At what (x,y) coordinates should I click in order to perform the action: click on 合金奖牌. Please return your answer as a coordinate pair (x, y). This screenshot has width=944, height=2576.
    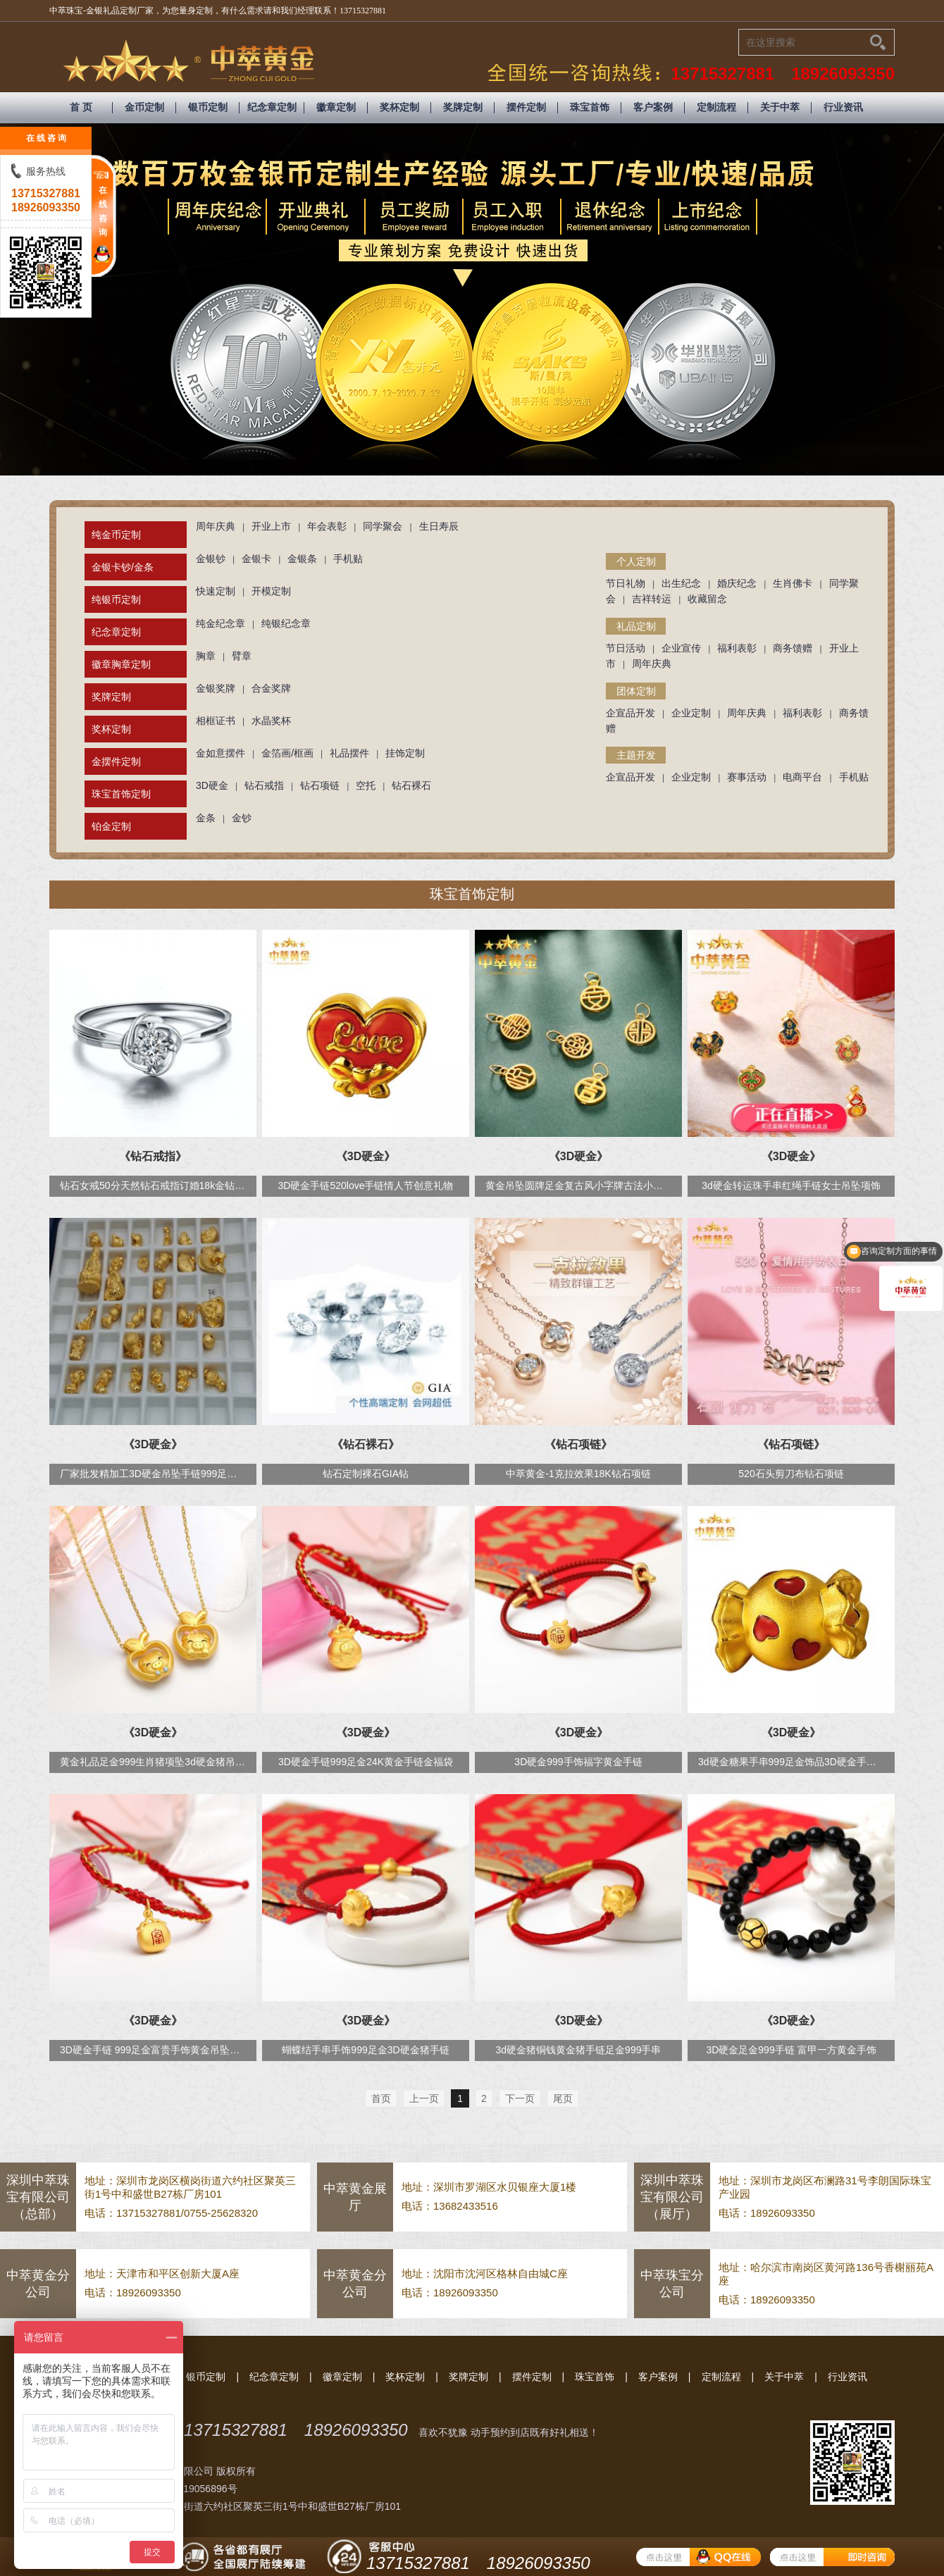
    Looking at the image, I should click on (271, 688).